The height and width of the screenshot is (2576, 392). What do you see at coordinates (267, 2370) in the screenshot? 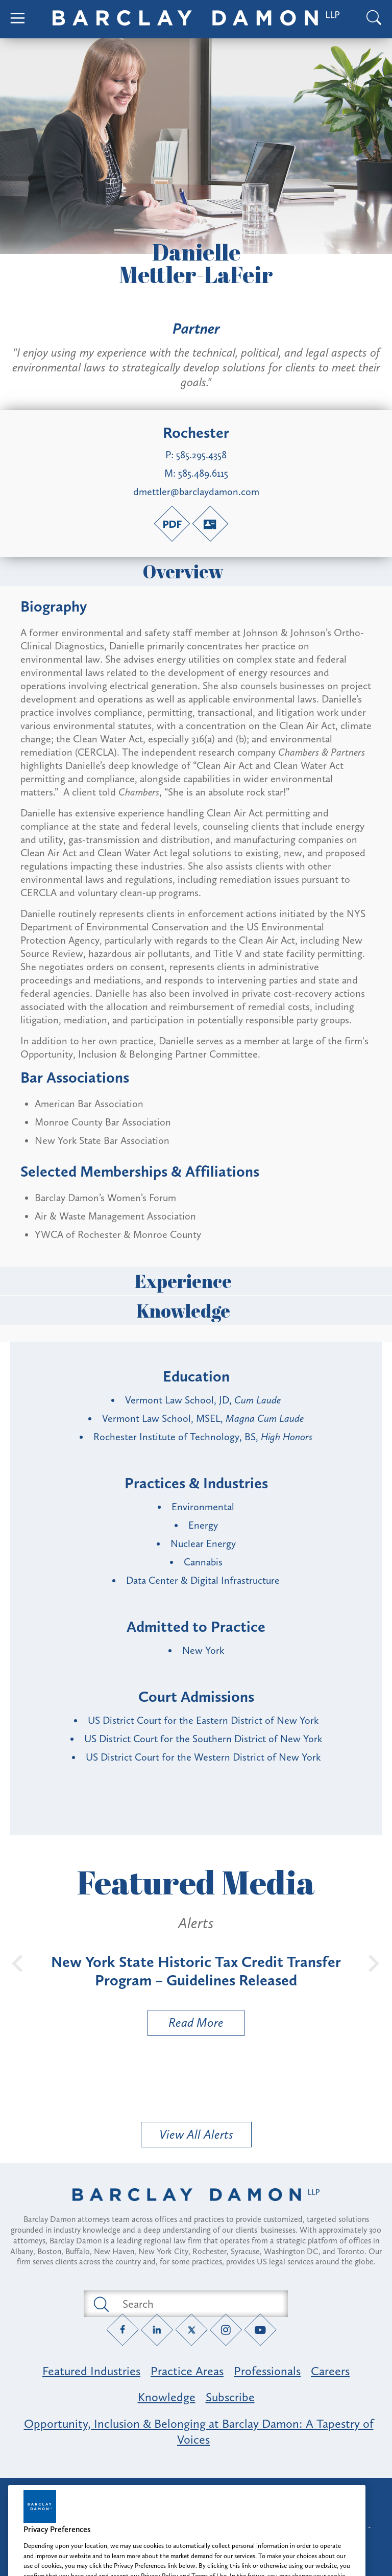
I see `Professionals` at bounding box center [267, 2370].